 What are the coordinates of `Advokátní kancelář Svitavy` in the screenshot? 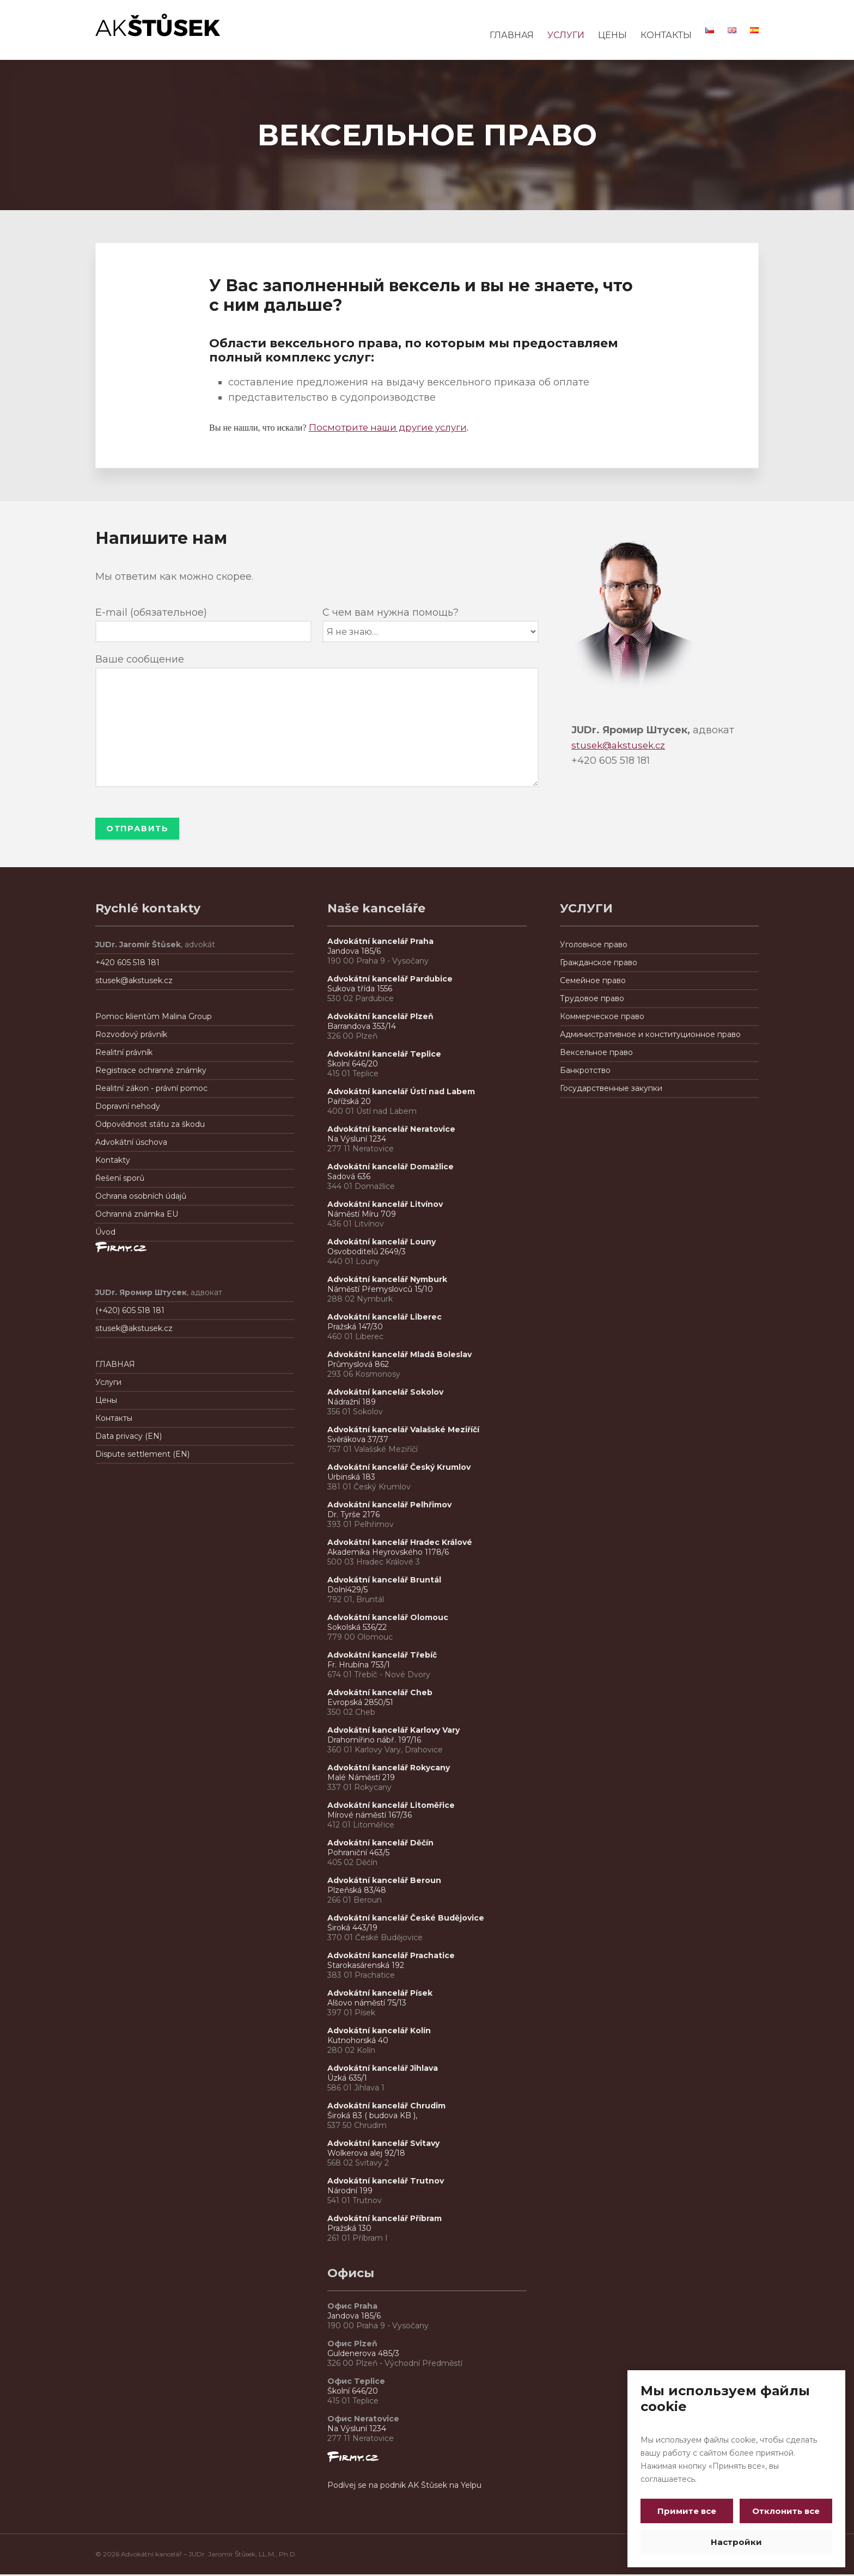 It's located at (383, 2145).